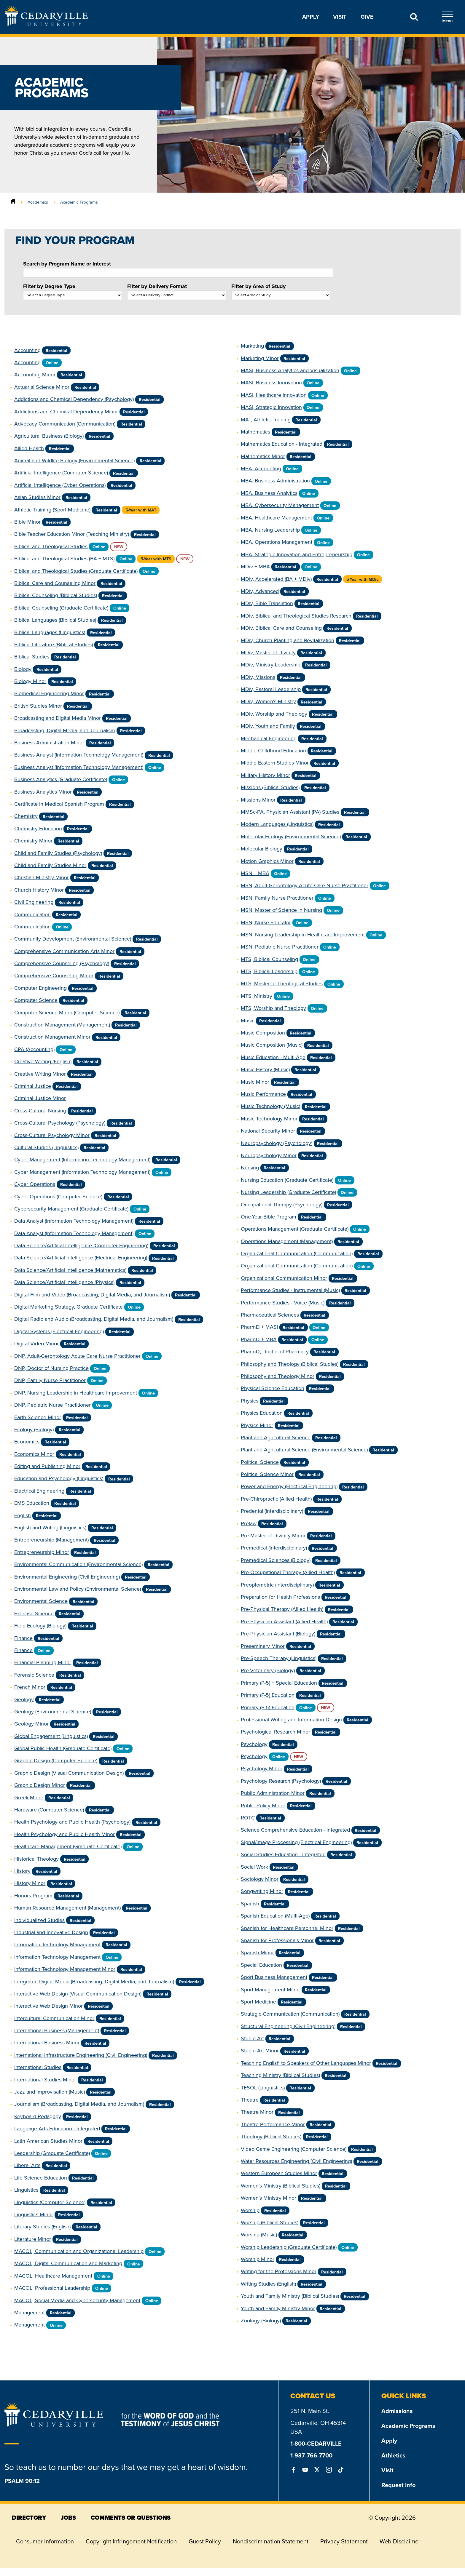 The height and width of the screenshot is (2576, 465). I want to click on MBA, Nursing Leadership, so click(270, 530).